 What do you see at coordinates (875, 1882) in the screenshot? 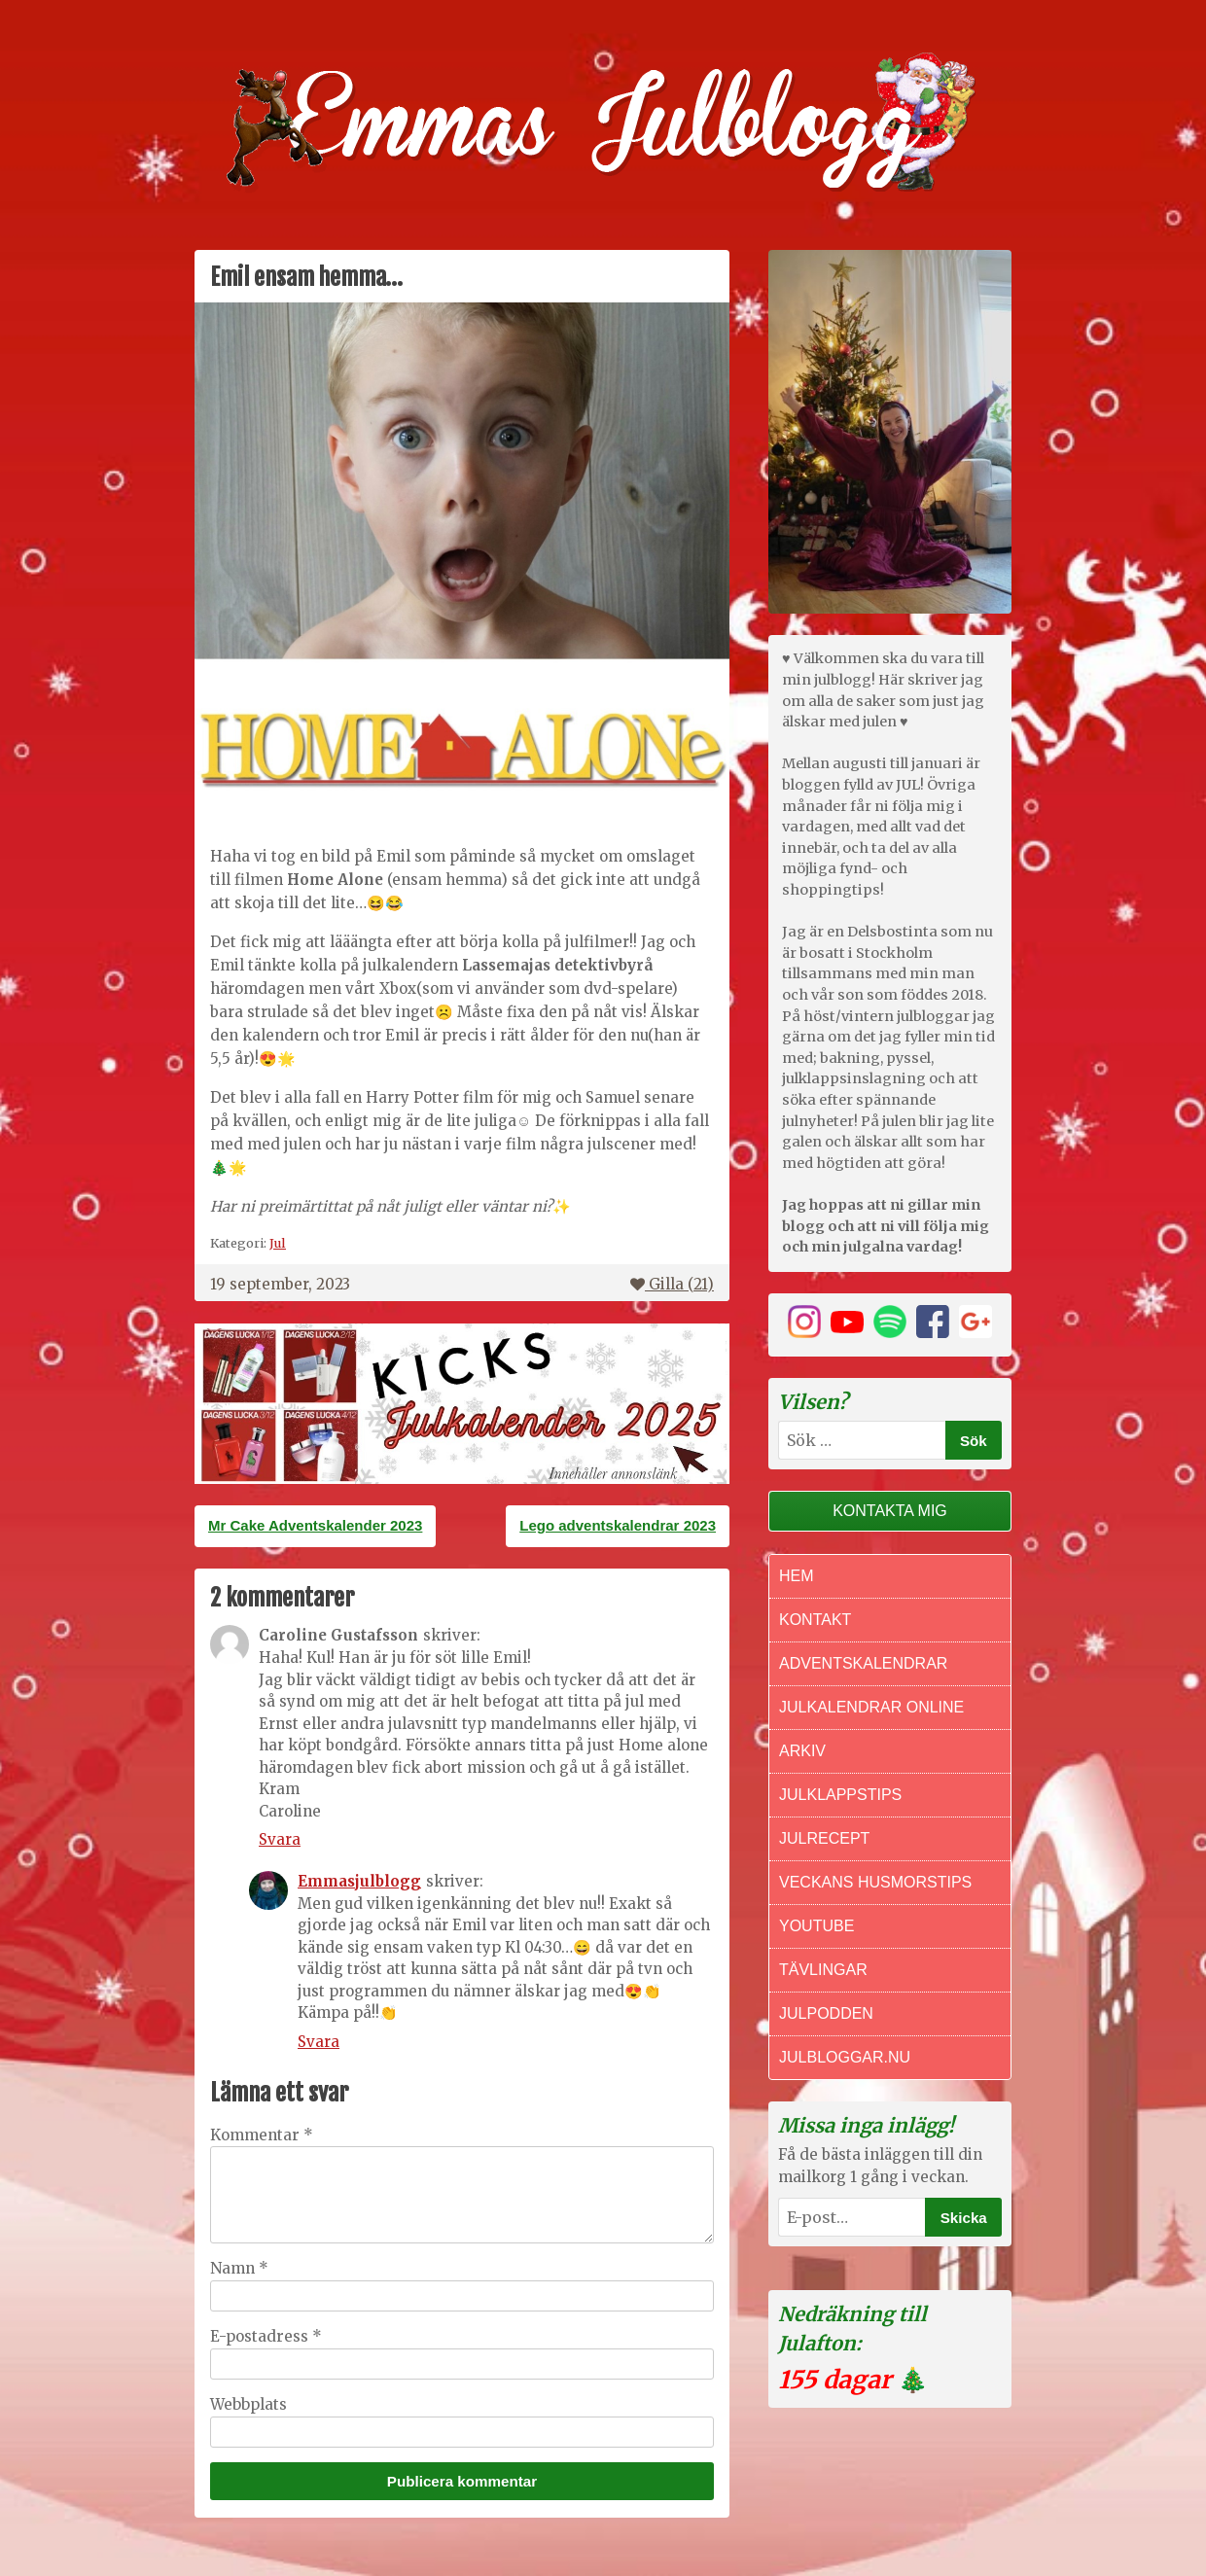
I see `Veckans Husmorstips` at bounding box center [875, 1882].